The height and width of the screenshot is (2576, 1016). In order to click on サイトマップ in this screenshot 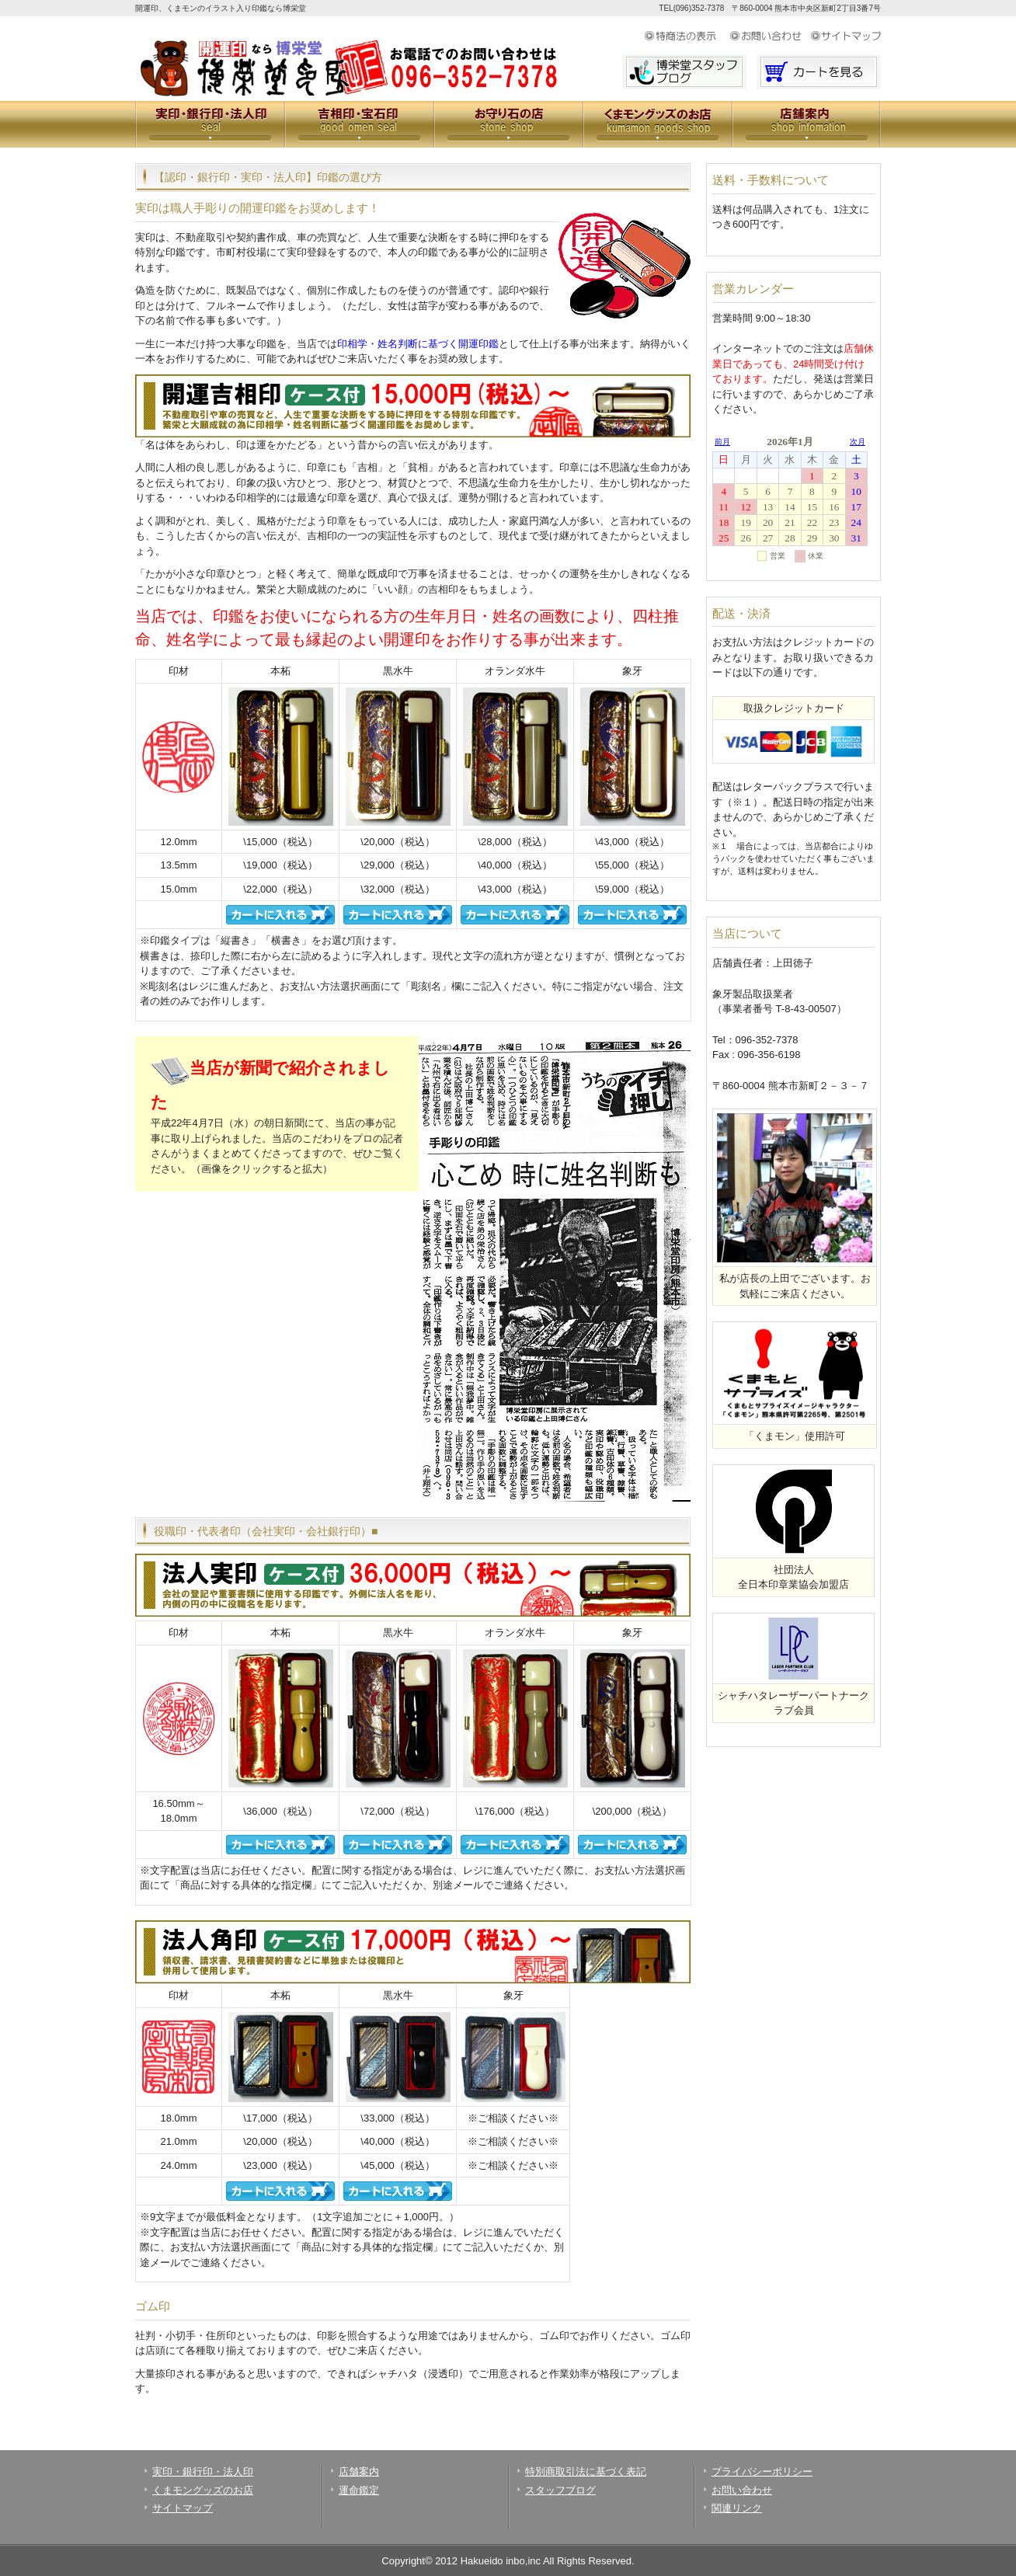, I will do `click(845, 36)`.